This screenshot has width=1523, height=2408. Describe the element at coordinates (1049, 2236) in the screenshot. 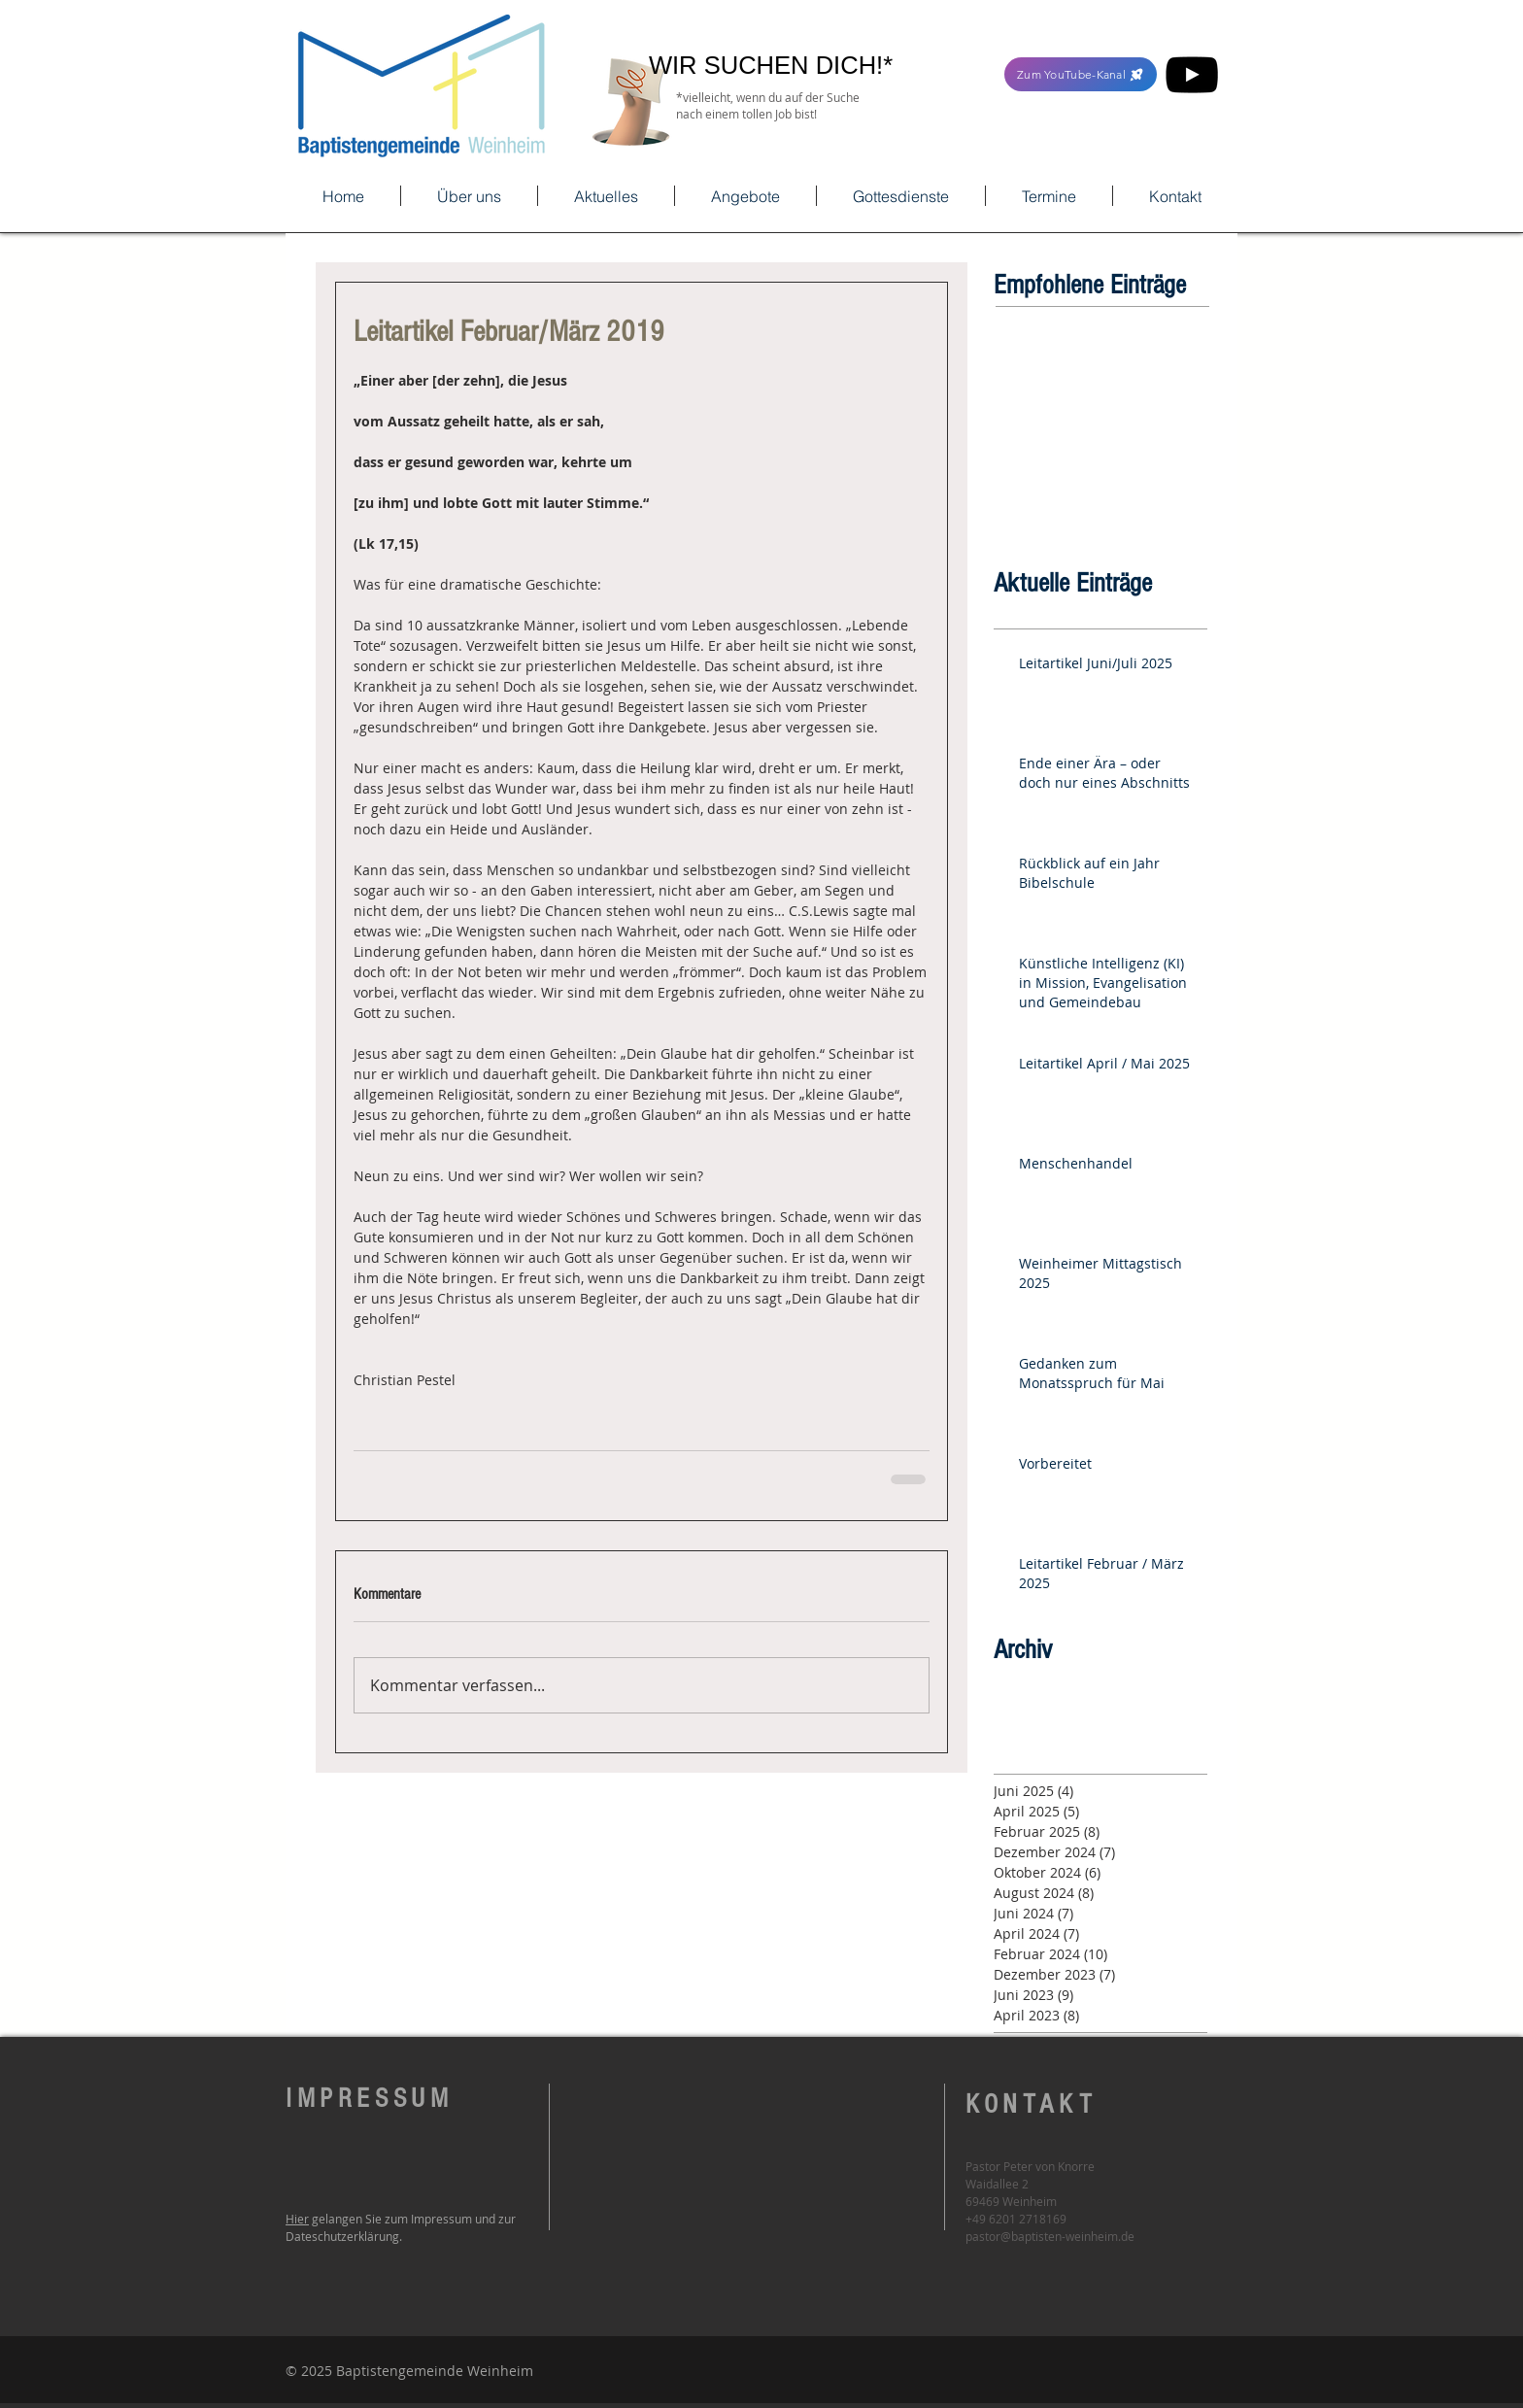

I see `pastor@baptisten-weinheim.de` at that location.